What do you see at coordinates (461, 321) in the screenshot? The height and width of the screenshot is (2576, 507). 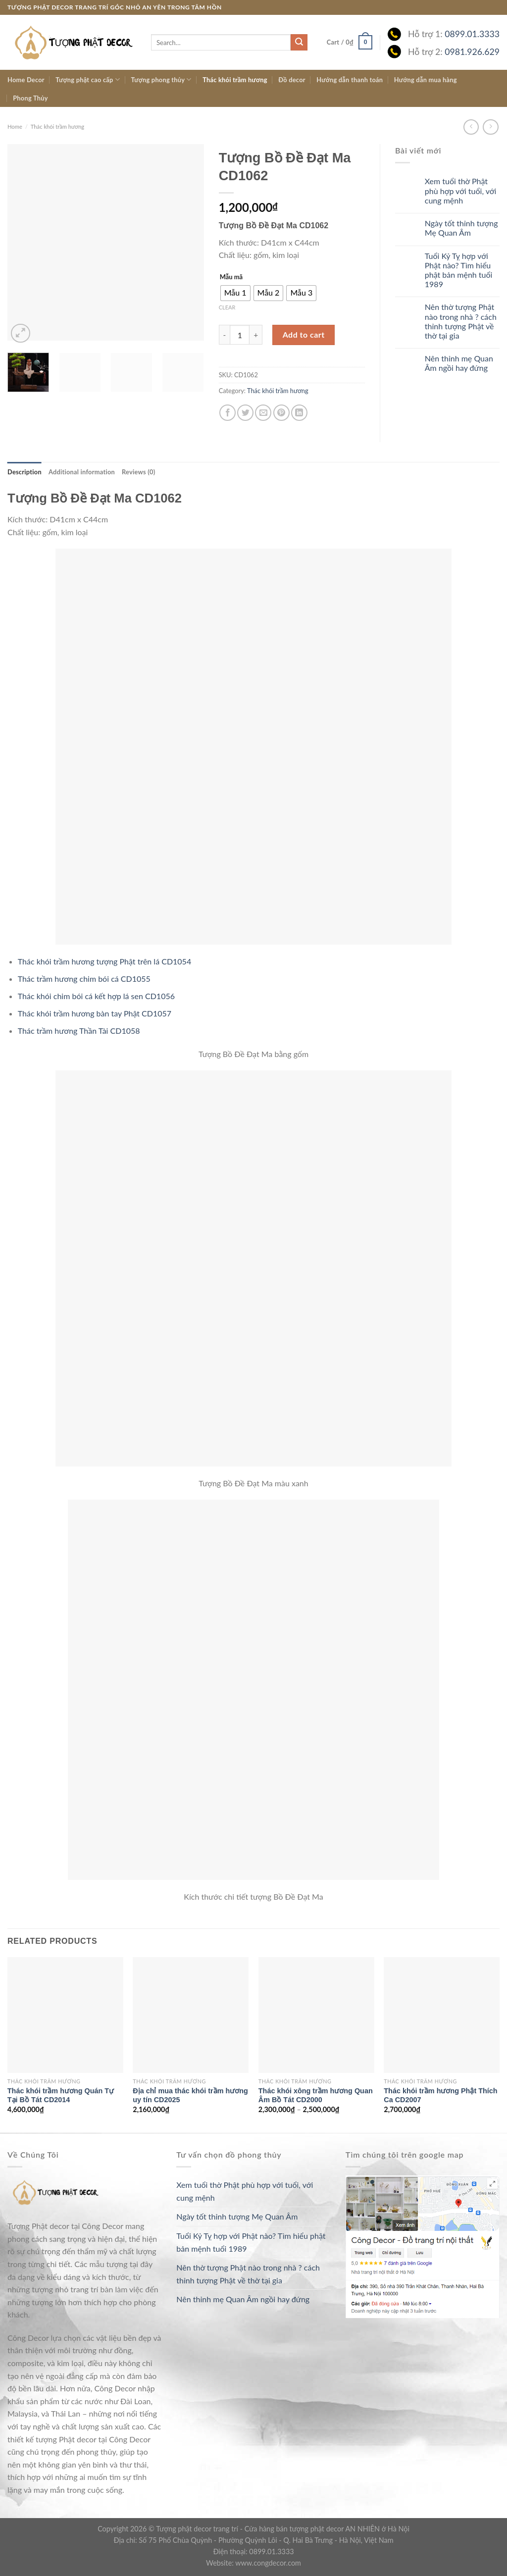 I see `Nên thờ tượng Phật nào trong nhà ? cách thỉnh tượng Phật về thờ tại gia` at bounding box center [461, 321].